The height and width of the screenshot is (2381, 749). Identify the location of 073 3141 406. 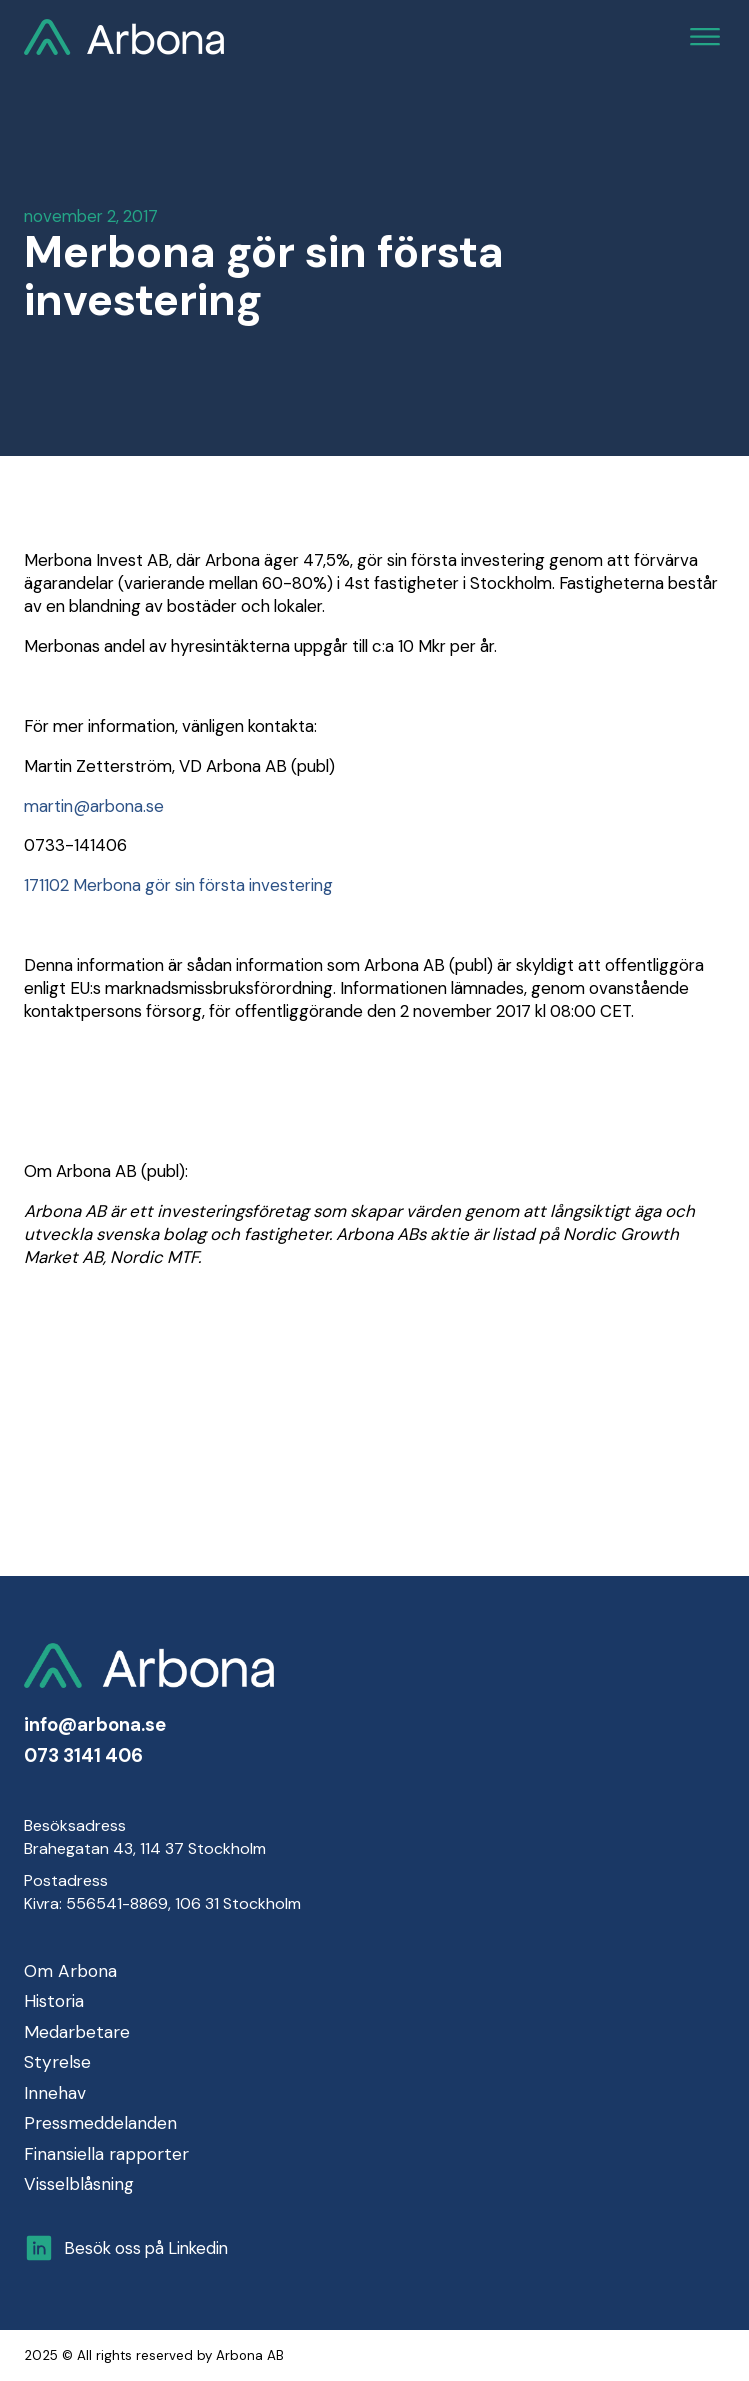
(83, 1756).